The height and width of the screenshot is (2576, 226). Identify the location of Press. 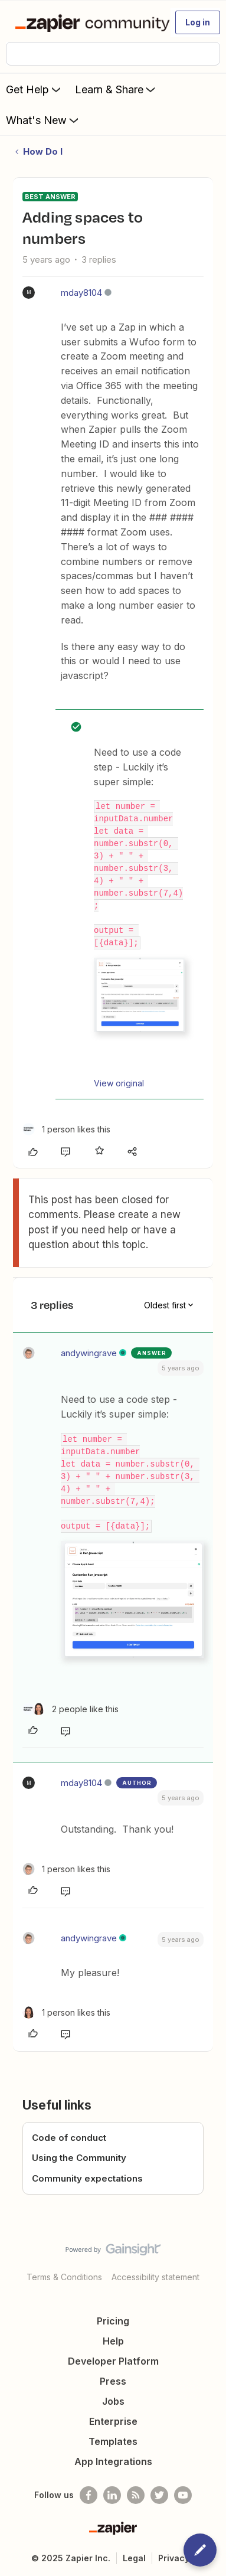
(113, 2381).